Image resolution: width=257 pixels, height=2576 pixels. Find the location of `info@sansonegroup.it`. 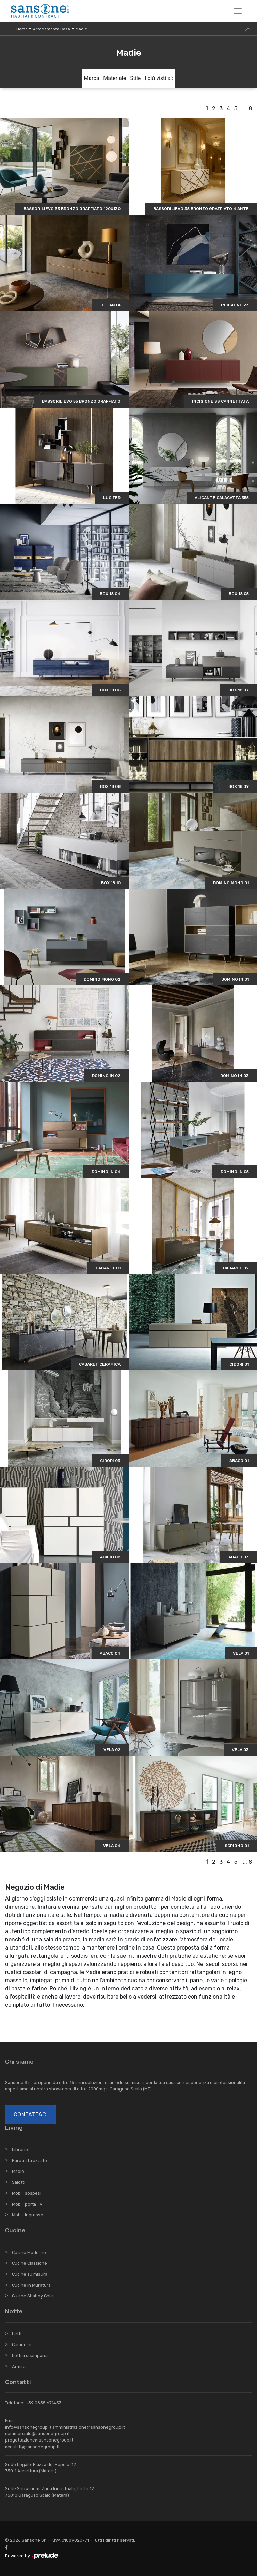

info@sansonegroup.it is located at coordinates (28, 2427).